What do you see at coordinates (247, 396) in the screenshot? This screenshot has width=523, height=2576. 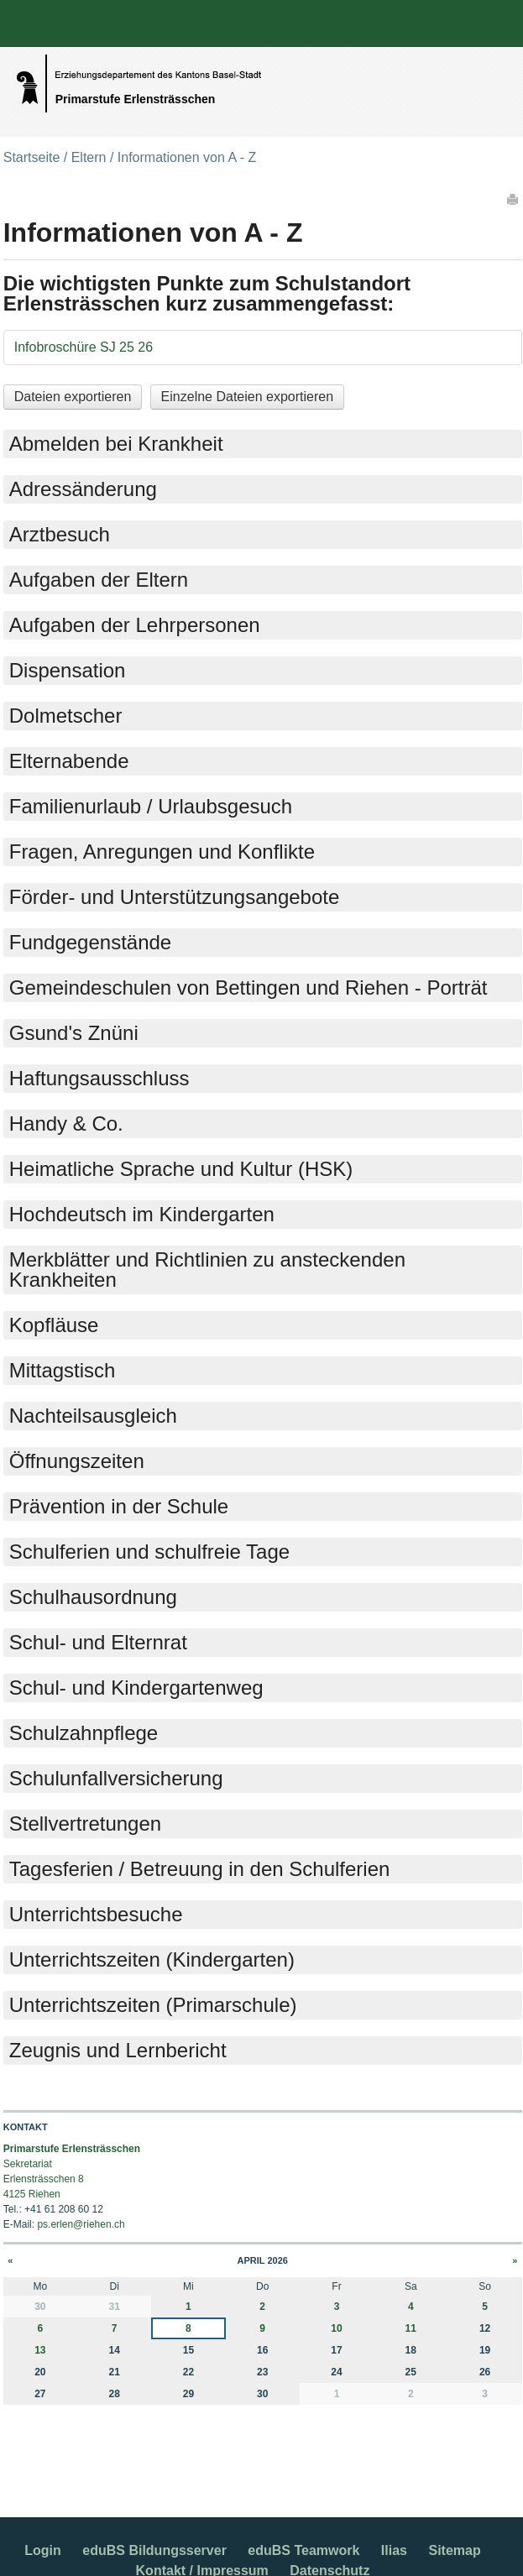 I see `Einzelne Dateien exportieren` at bounding box center [247, 396].